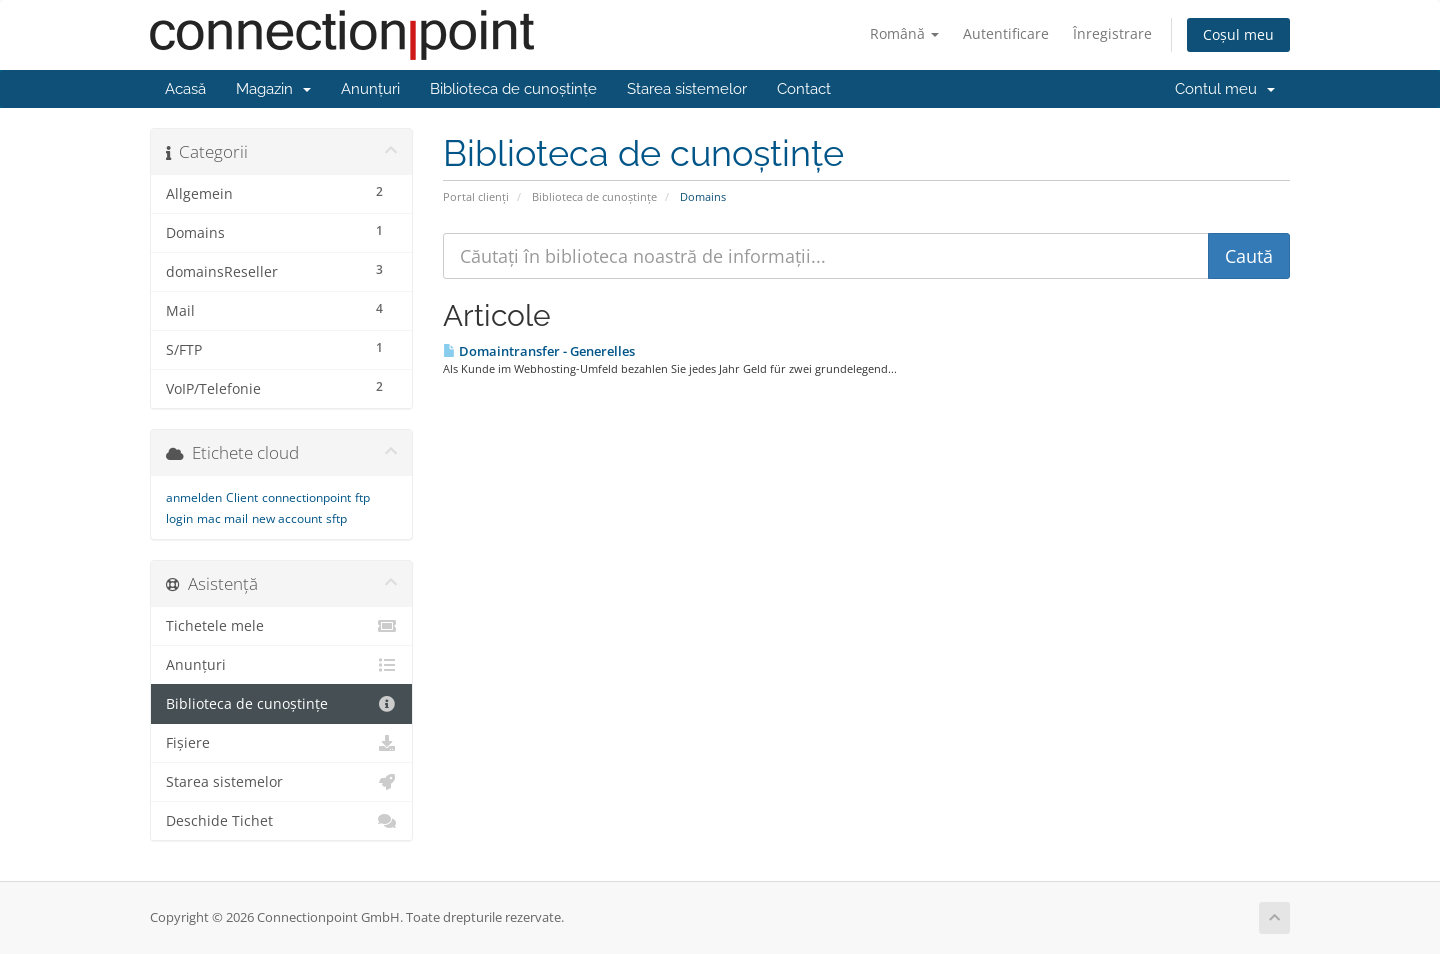 The image size is (1440, 954). Describe the element at coordinates (185, 89) in the screenshot. I see `Acasă` at that location.